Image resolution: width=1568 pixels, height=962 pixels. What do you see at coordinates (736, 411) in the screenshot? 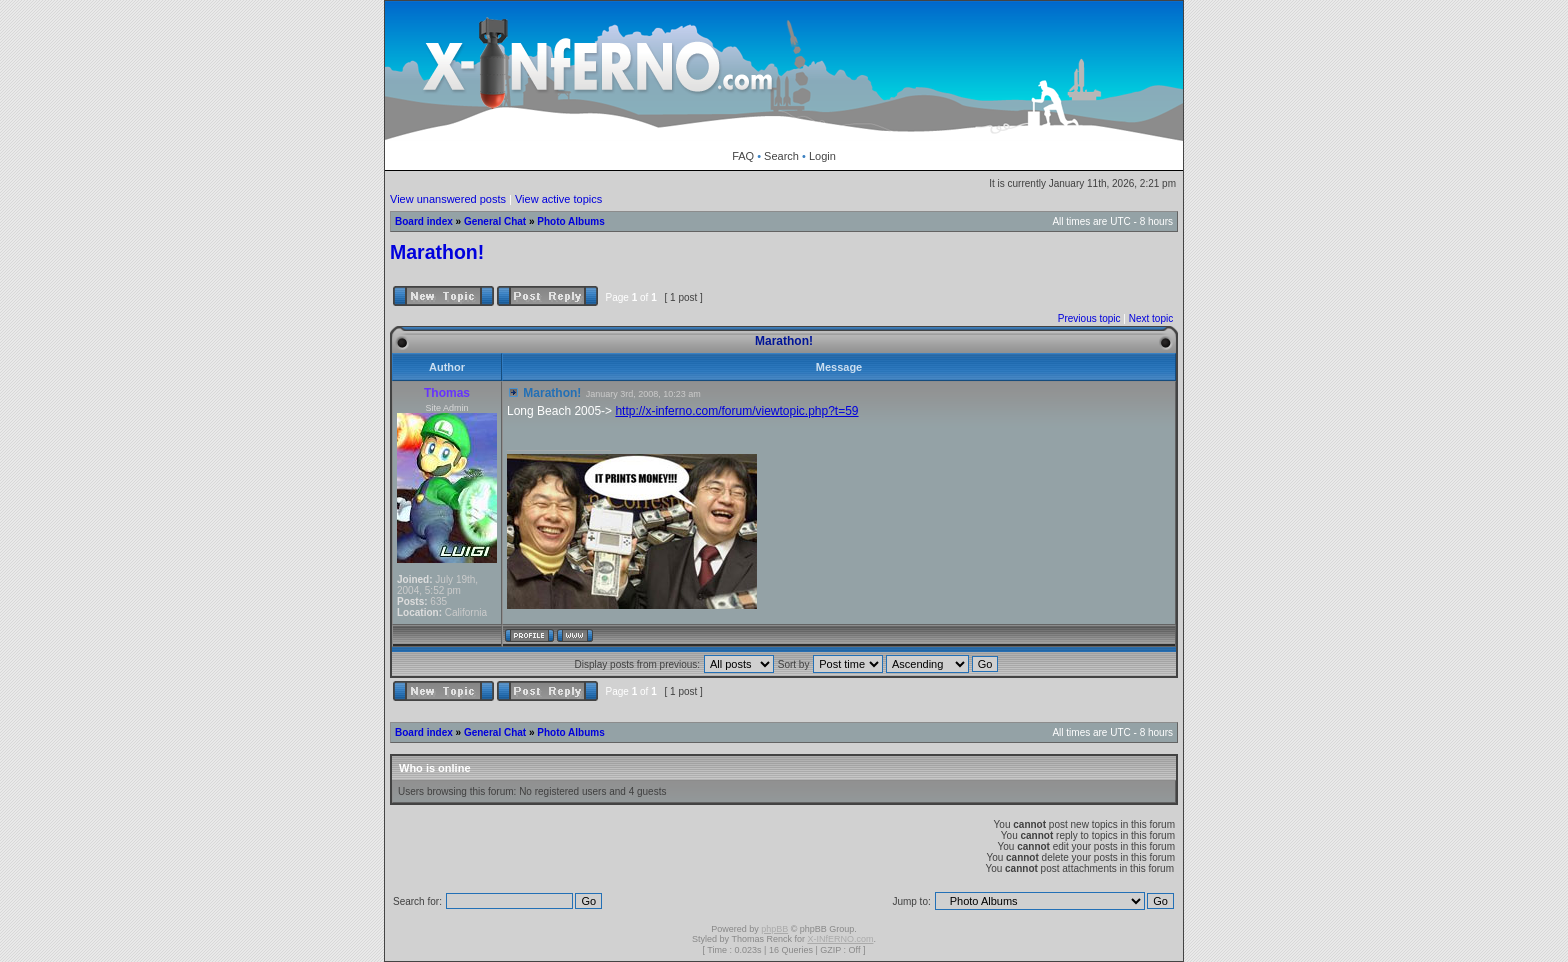
I see `http://x-inferno.com/forum/viewtopic.php?t=59` at bounding box center [736, 411].